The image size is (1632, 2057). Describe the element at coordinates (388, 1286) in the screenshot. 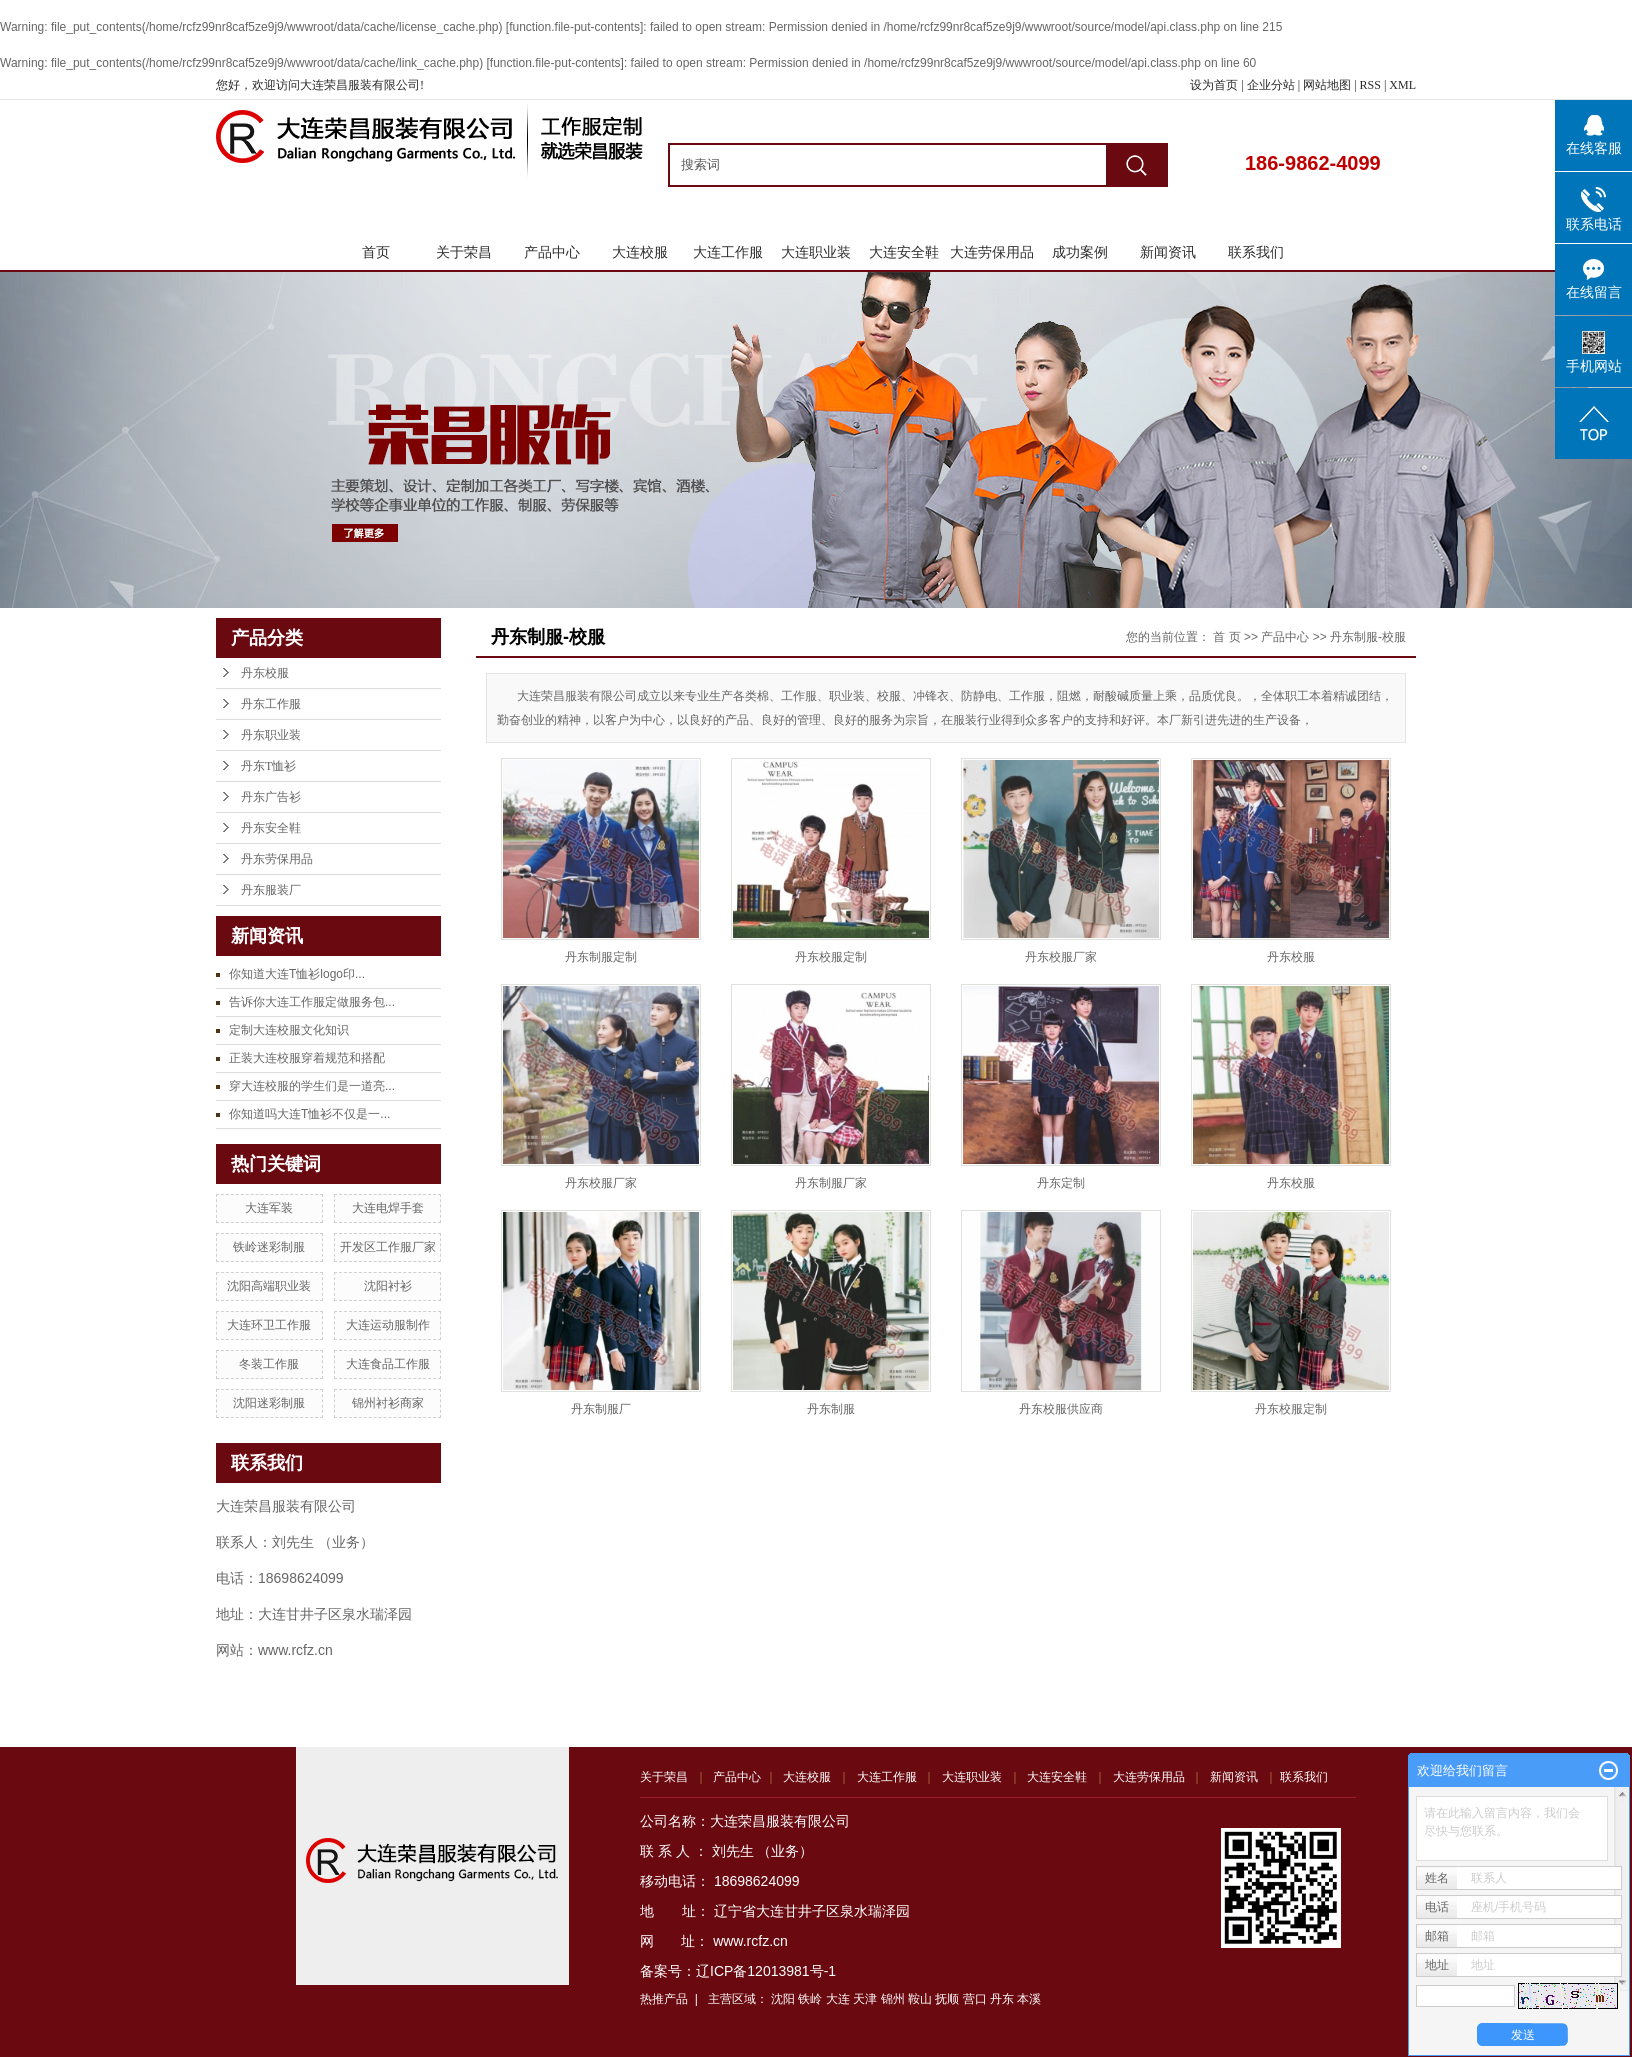

I see `沈阳衬衫` at that location.